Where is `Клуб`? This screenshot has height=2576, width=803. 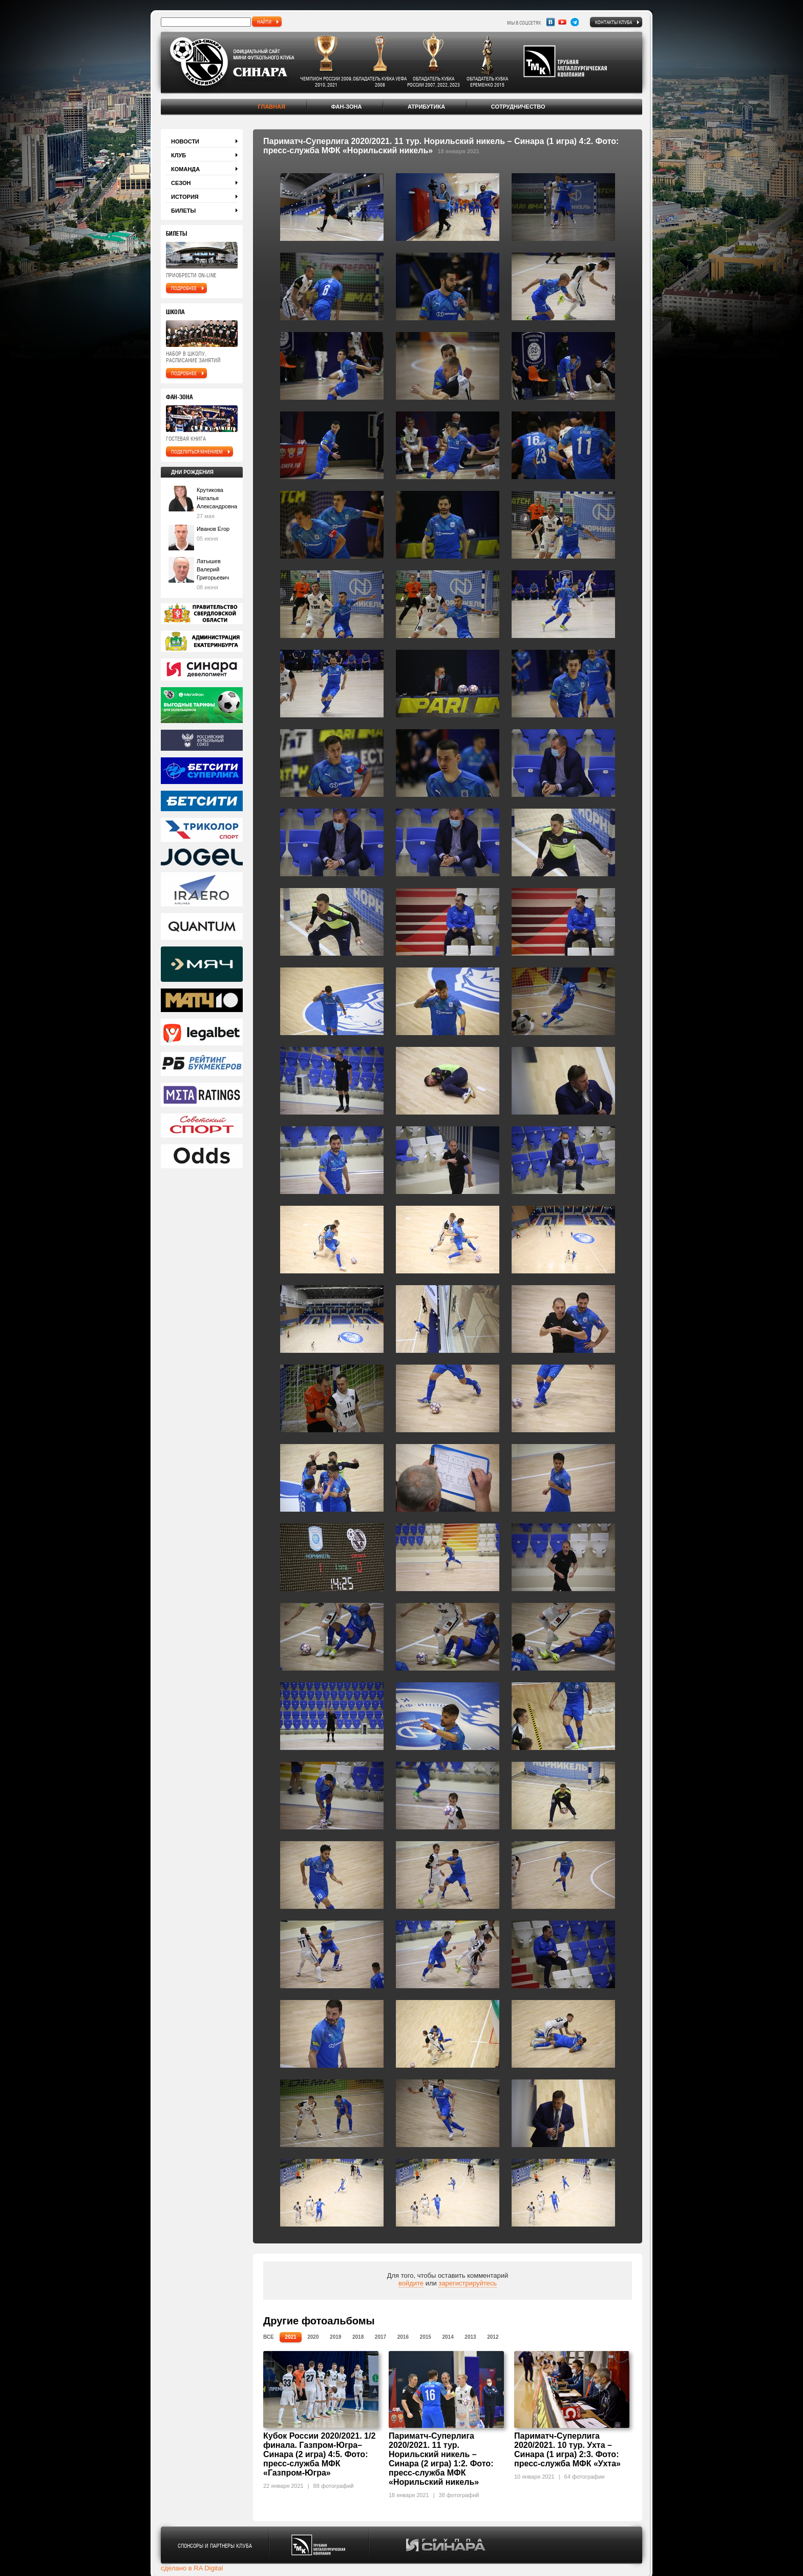
Клуб is located at coordinates (178, 155).